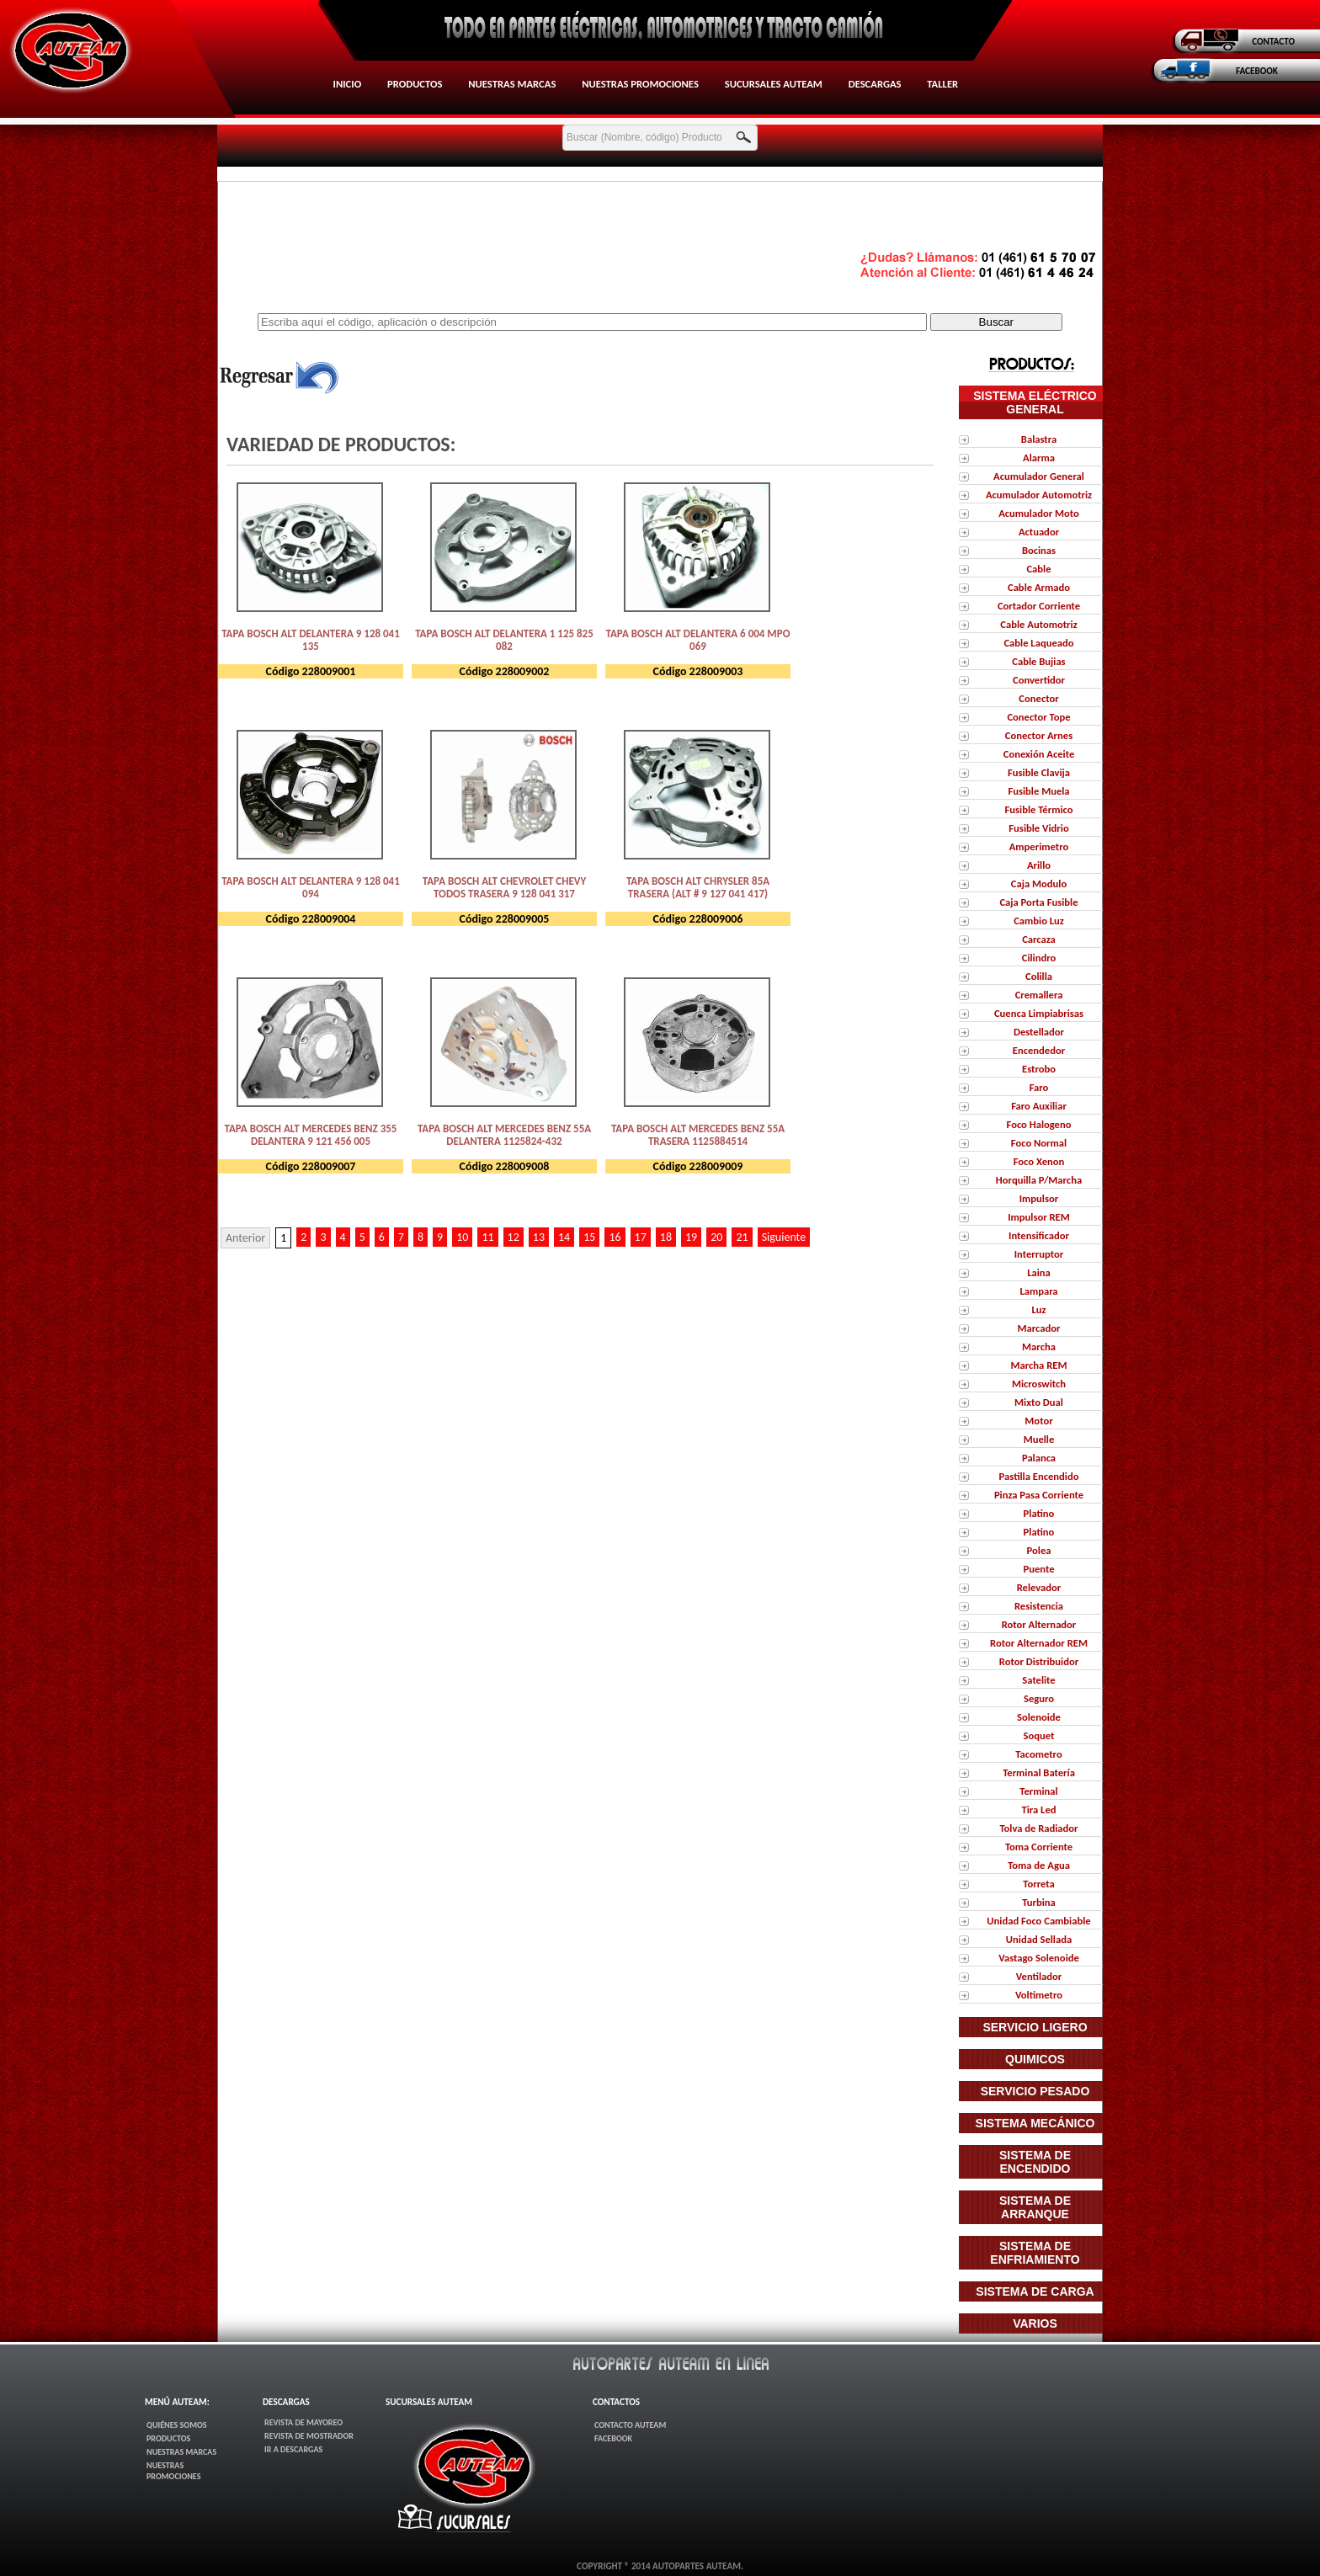  Describe the element at coordinates (347, 83) in the screenshot. I see `Inicio` at that location.